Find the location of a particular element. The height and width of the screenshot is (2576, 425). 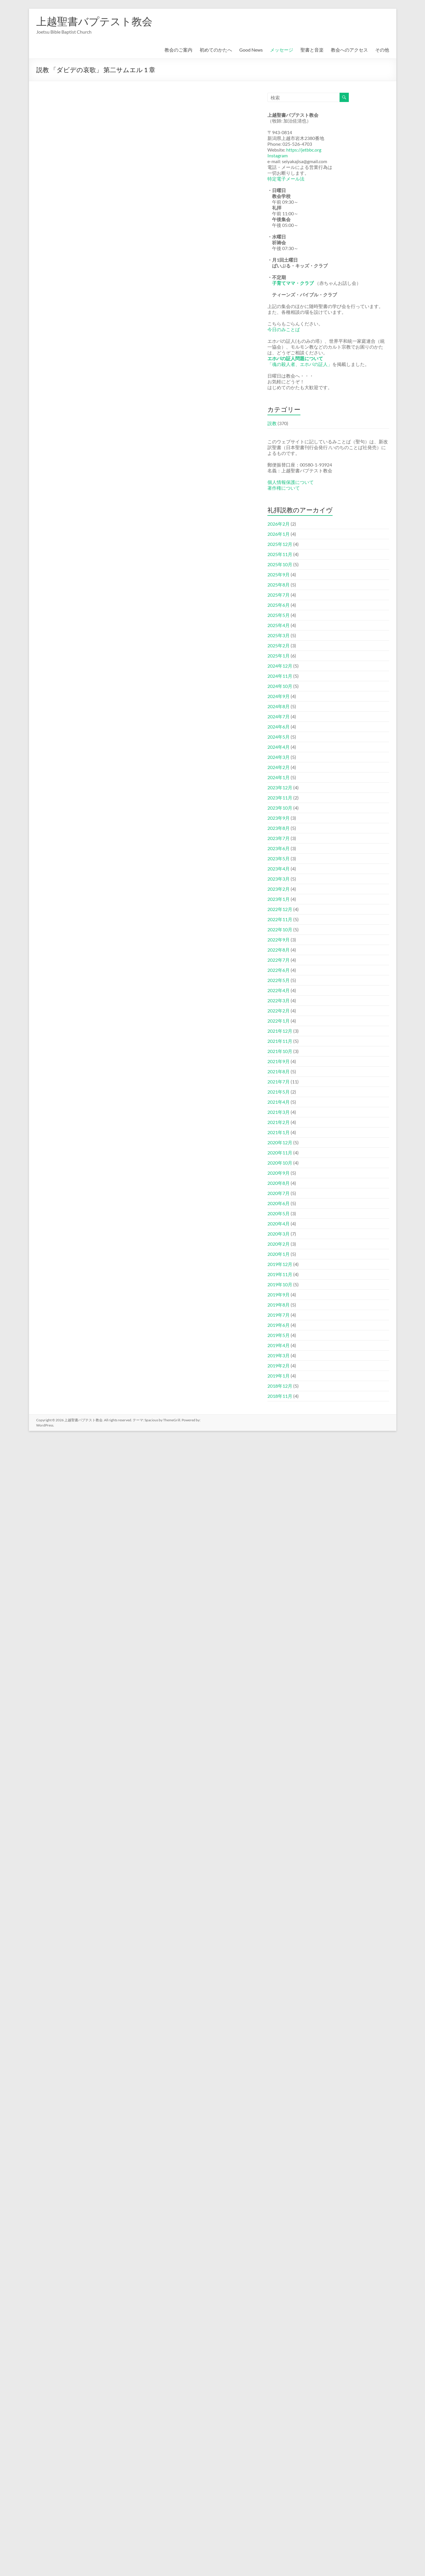

教会へのアクセス is located at coordinates (349, 49).